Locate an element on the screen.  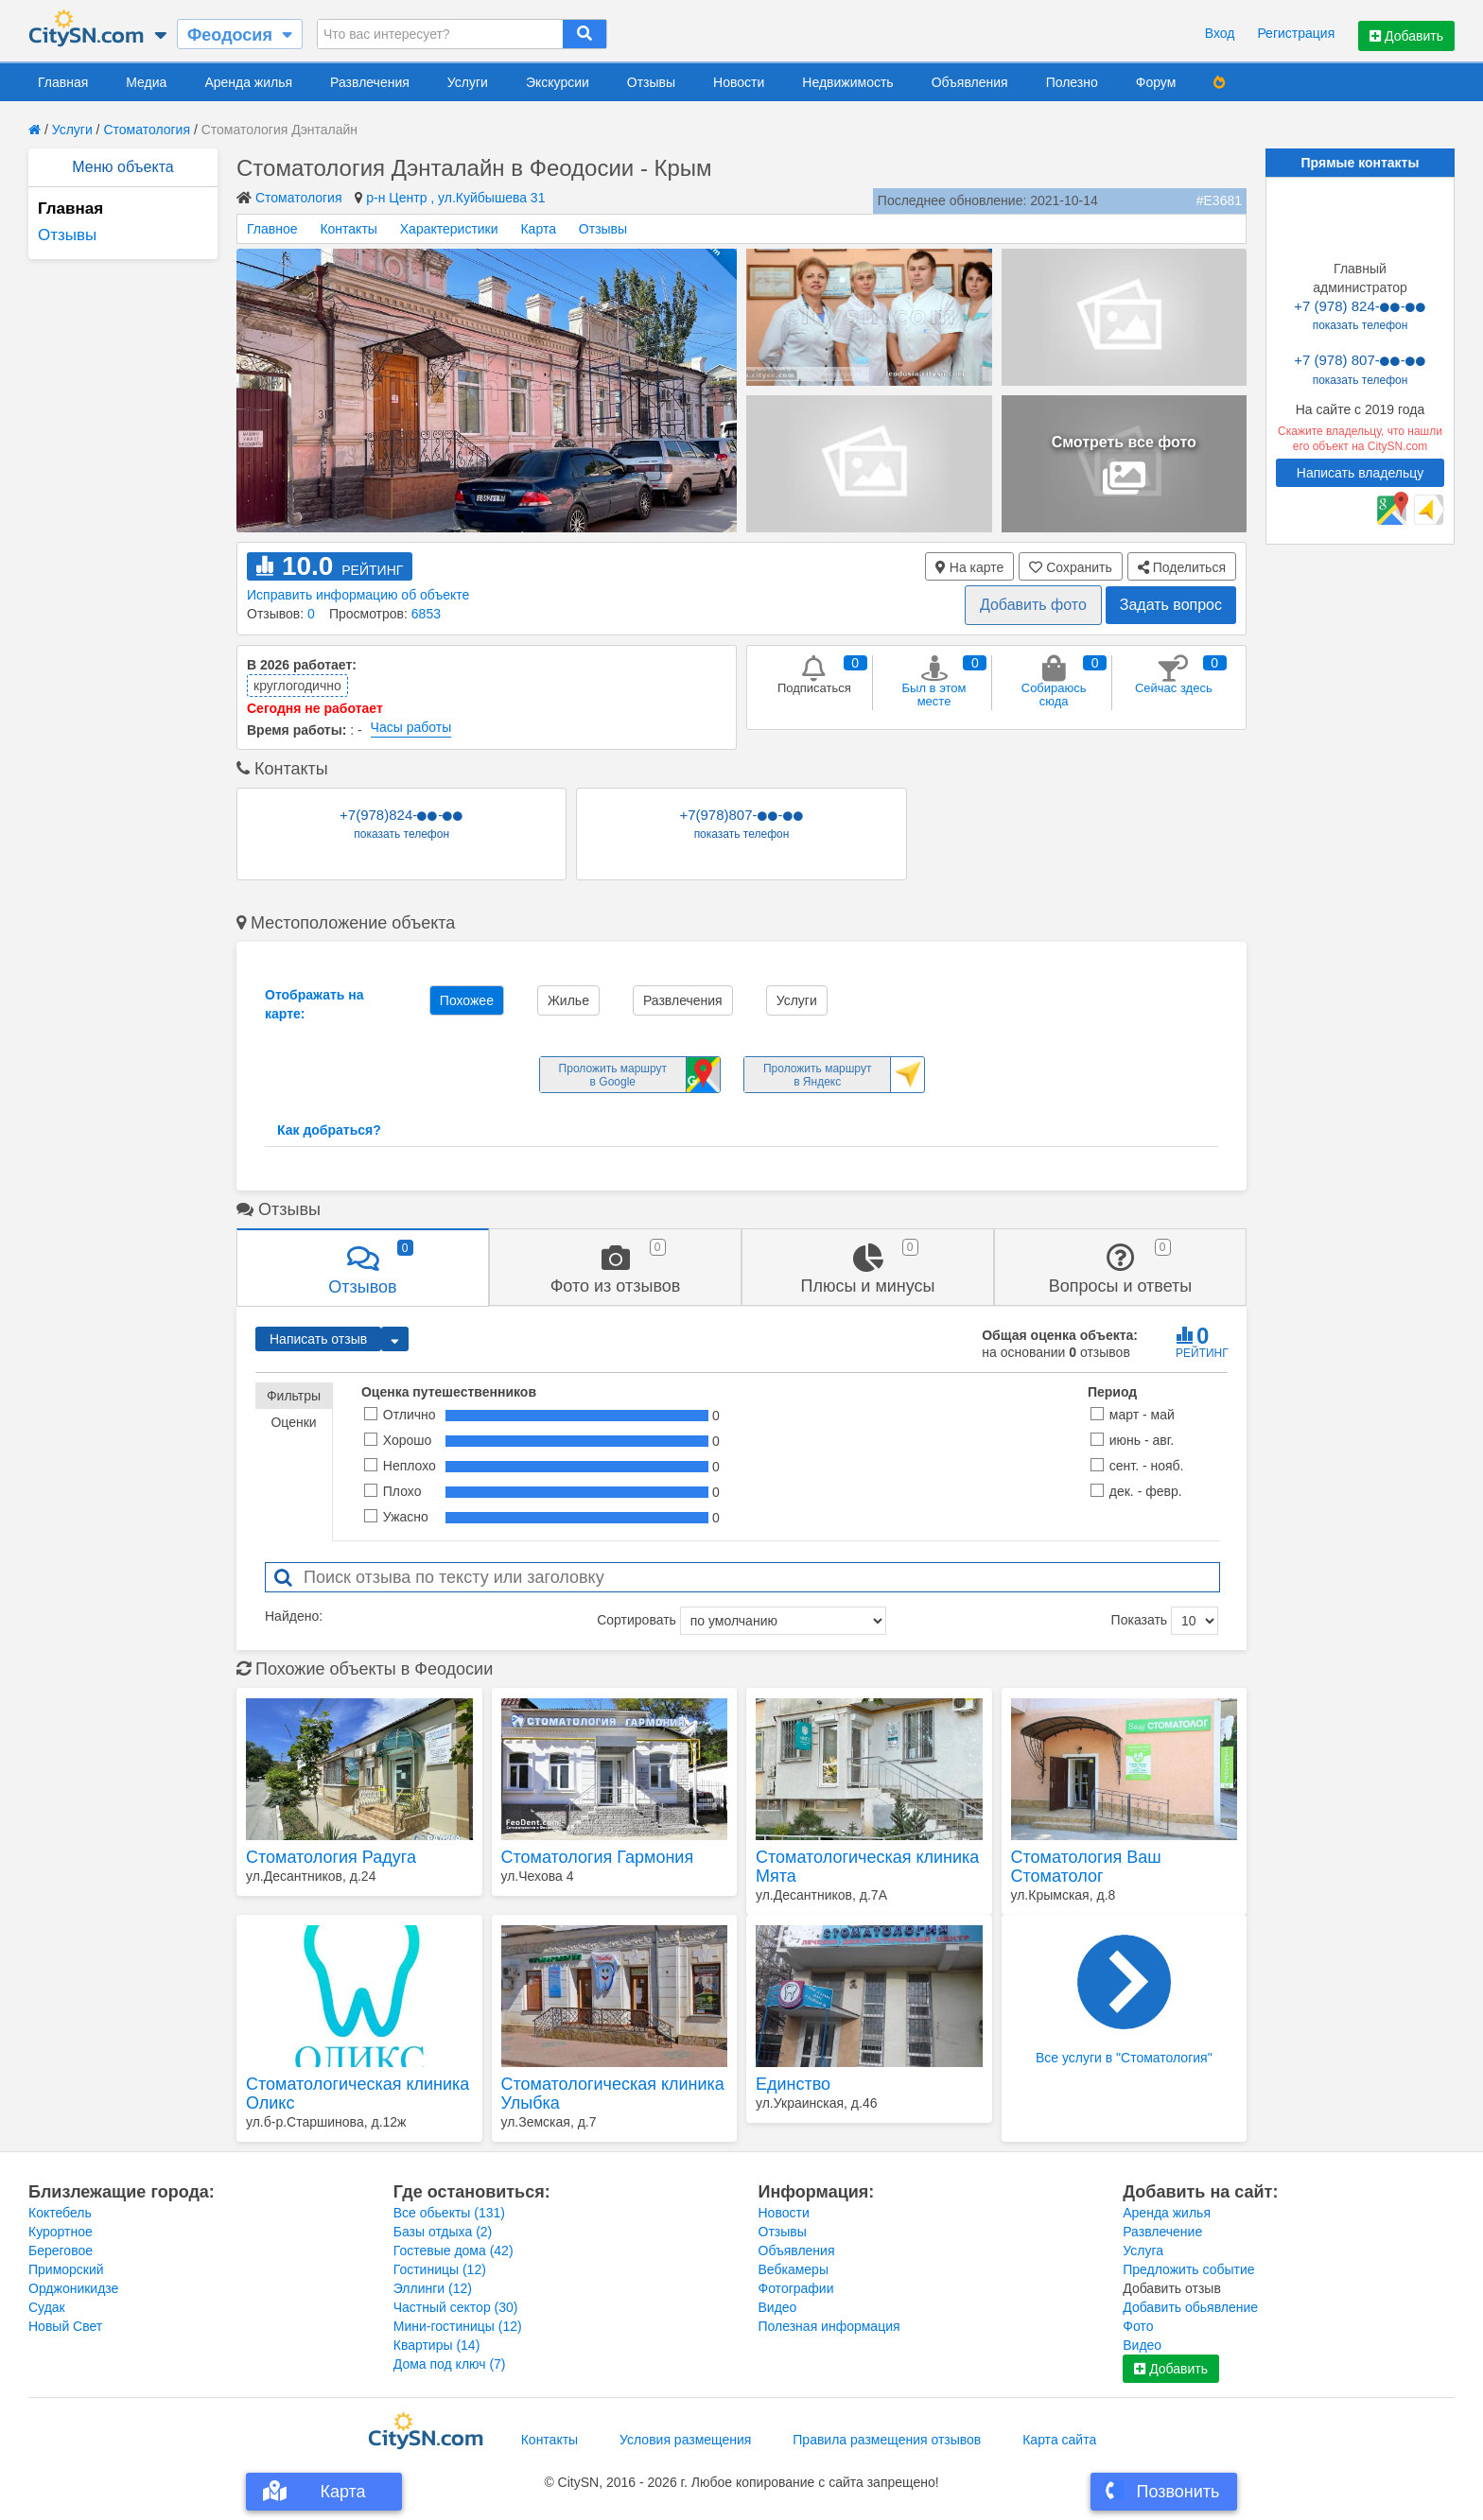
Эллинги is located at coordinates (432, 2288).